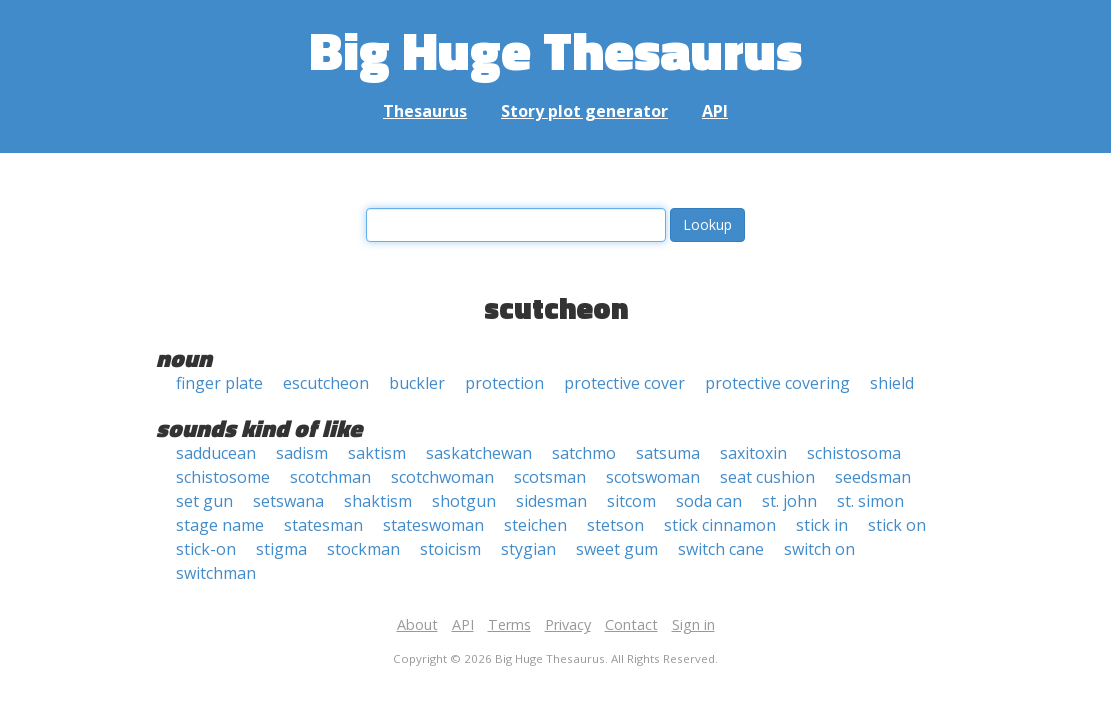 The width and height of the screenshot is (1111, 720). I want to click on stick cinnamon, so click(720, 525).